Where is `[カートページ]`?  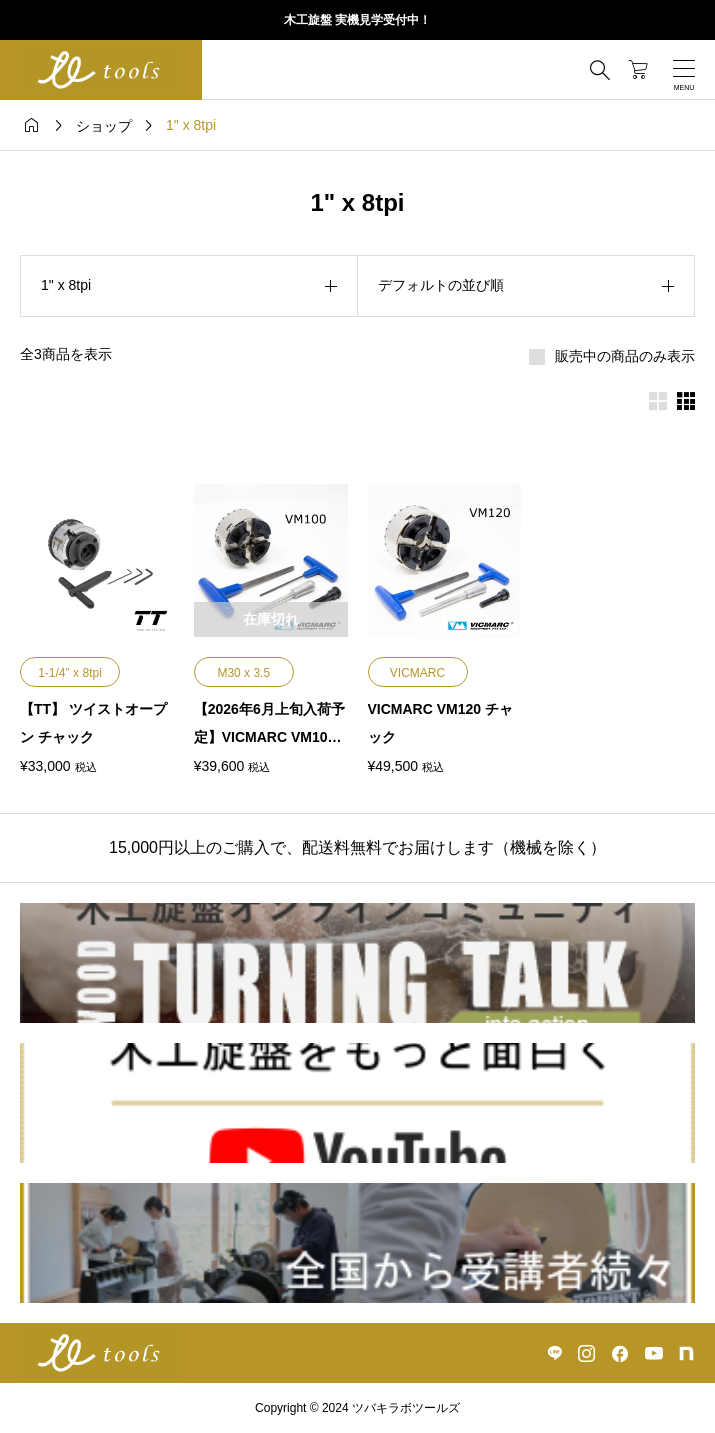 [カートページ] is located at coordinates (638, 70).